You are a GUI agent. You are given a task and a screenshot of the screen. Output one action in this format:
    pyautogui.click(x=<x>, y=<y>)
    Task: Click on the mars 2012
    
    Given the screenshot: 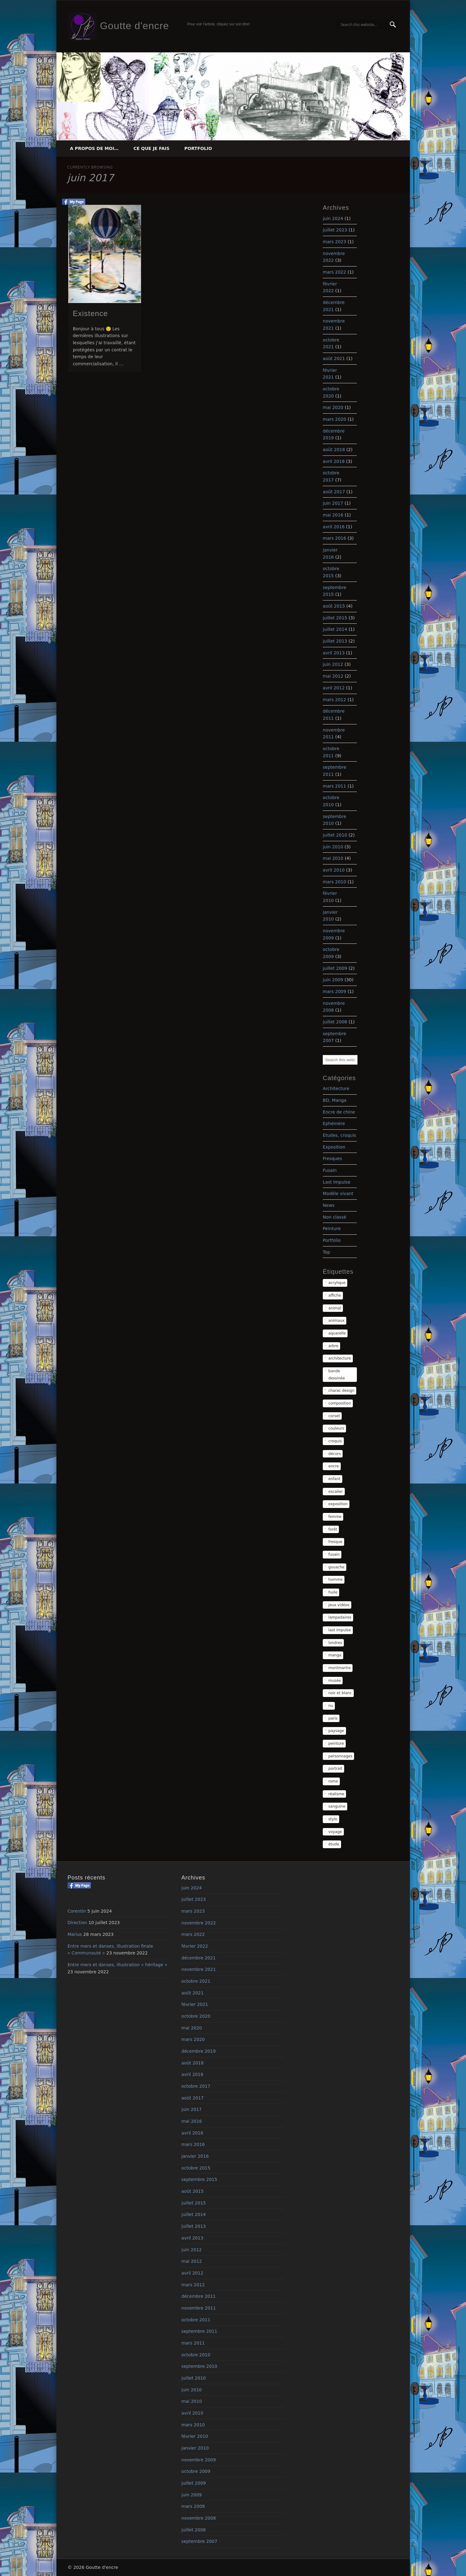 What is the action you would take?
    pyautogui.click(x=334, y=699)
    